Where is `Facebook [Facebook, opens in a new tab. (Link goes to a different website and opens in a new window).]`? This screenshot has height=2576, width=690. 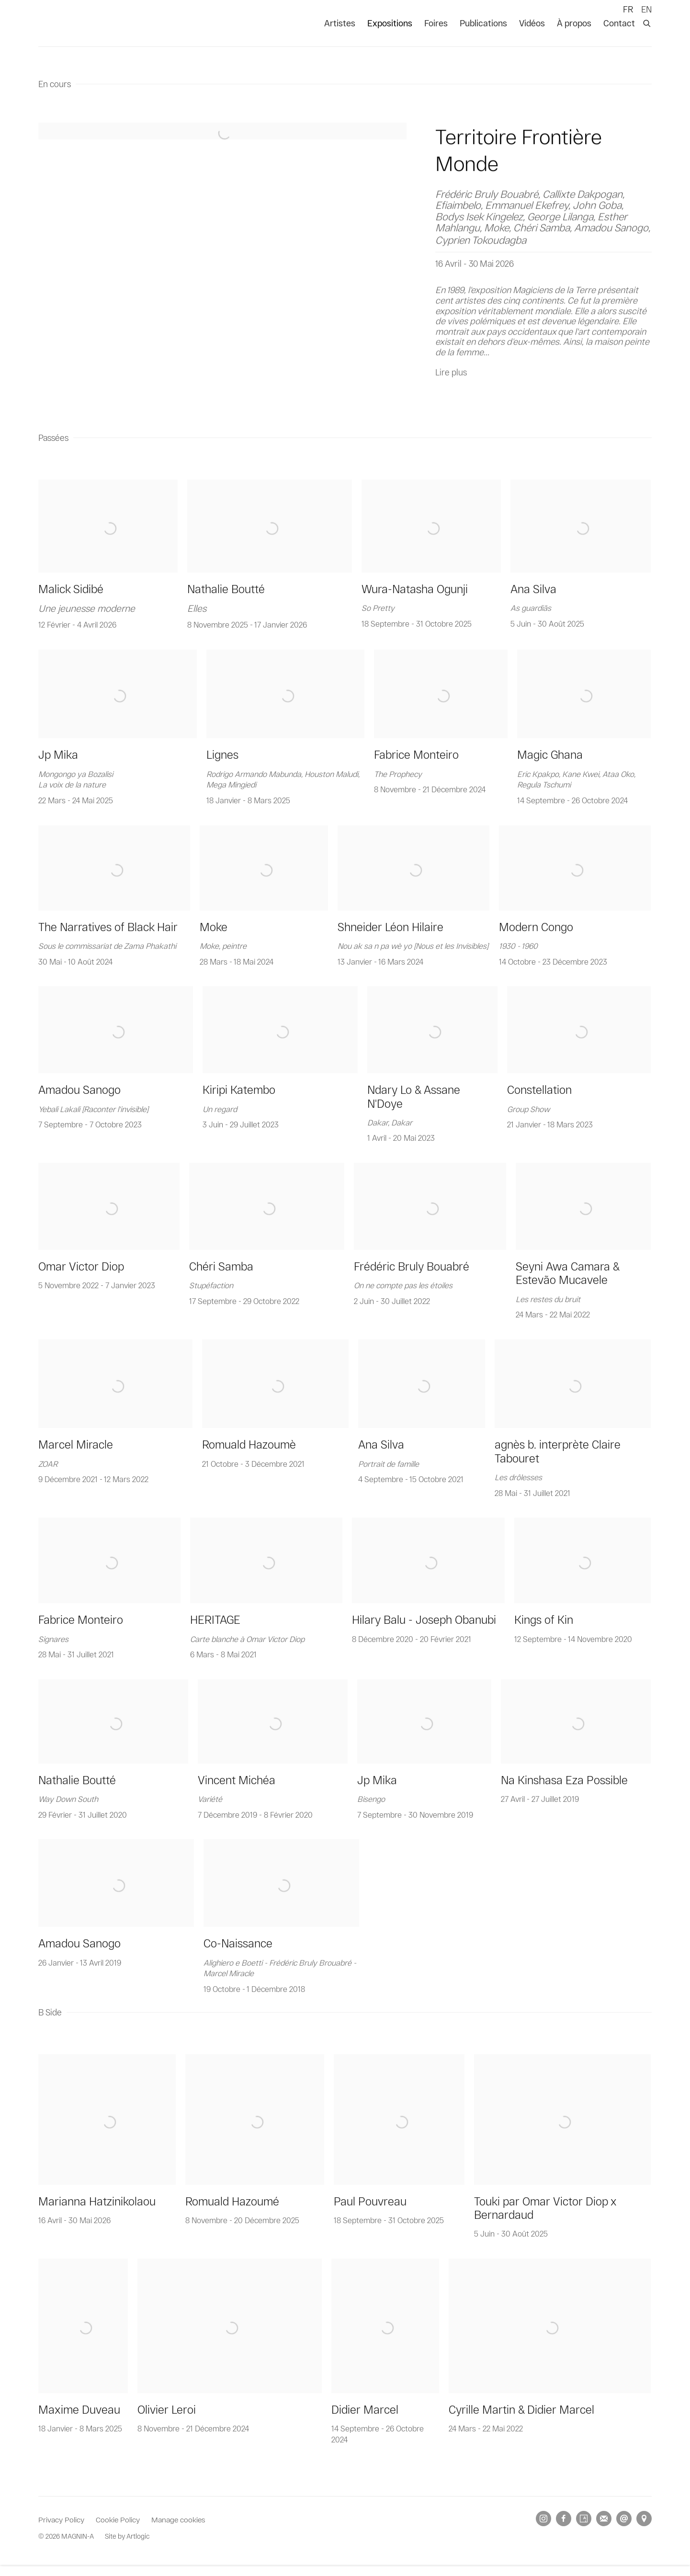 Facebook [Facebook, opens in a new tab. (Link goes to a different website and opens in a new window).] is located at coordinates (563, 2518).